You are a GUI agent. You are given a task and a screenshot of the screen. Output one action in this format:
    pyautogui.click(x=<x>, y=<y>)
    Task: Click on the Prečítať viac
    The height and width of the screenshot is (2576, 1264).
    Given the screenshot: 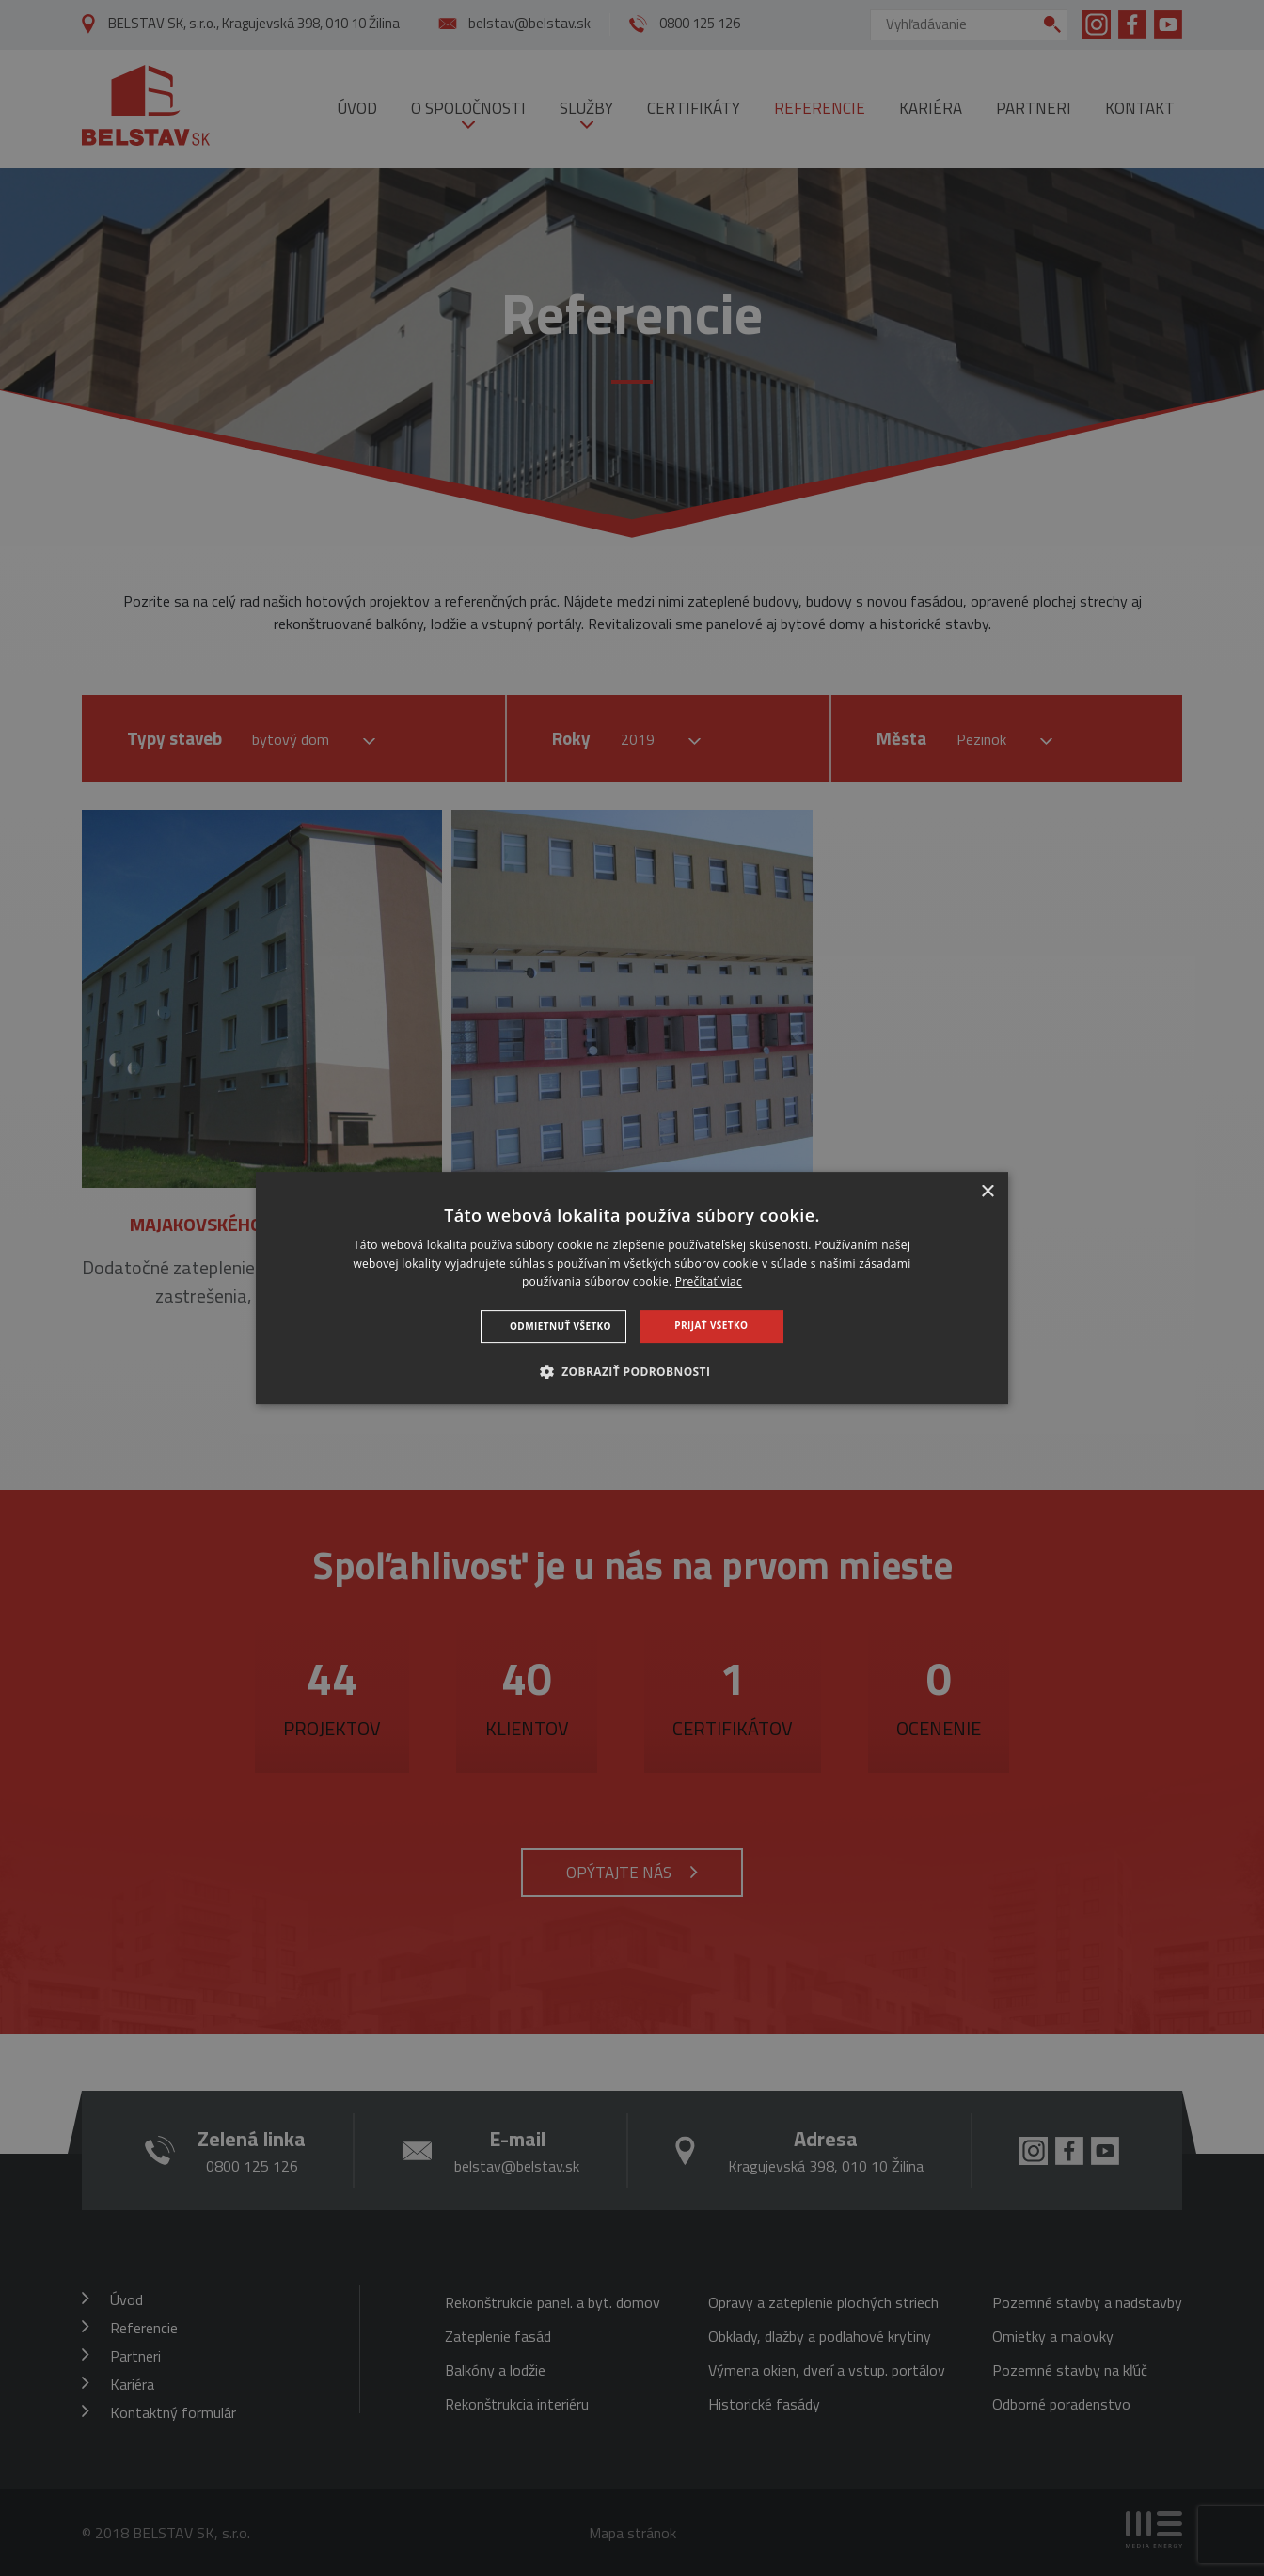 What is the action you would take?
    pyautogui.click(x=708, y=1282)
    